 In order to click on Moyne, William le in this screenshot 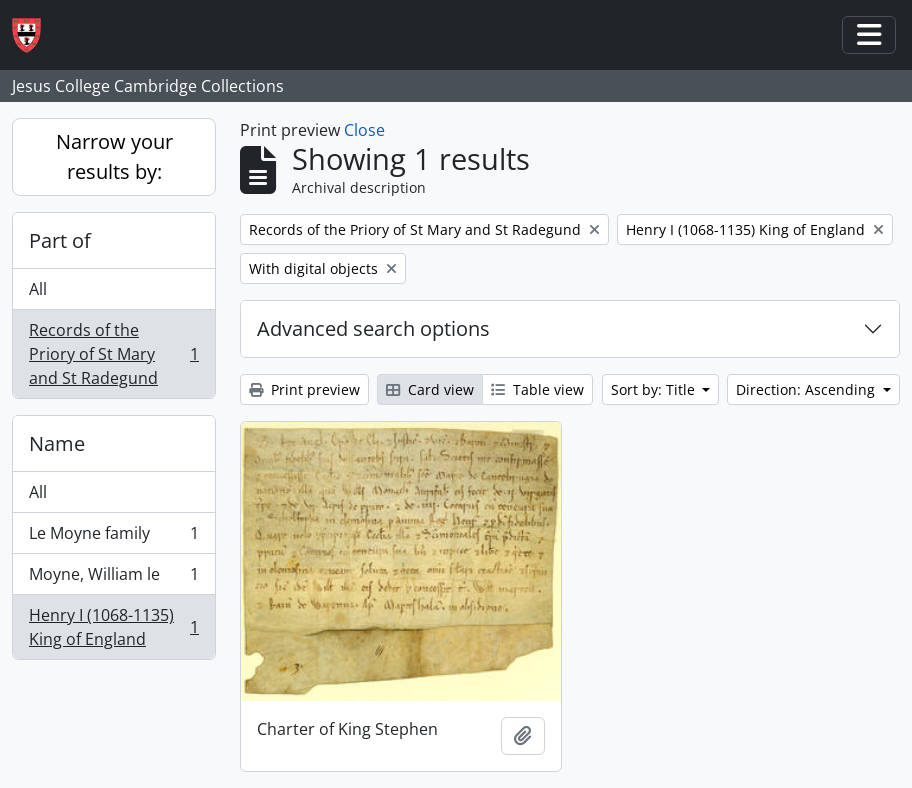, I will do `click(113, 578)`.